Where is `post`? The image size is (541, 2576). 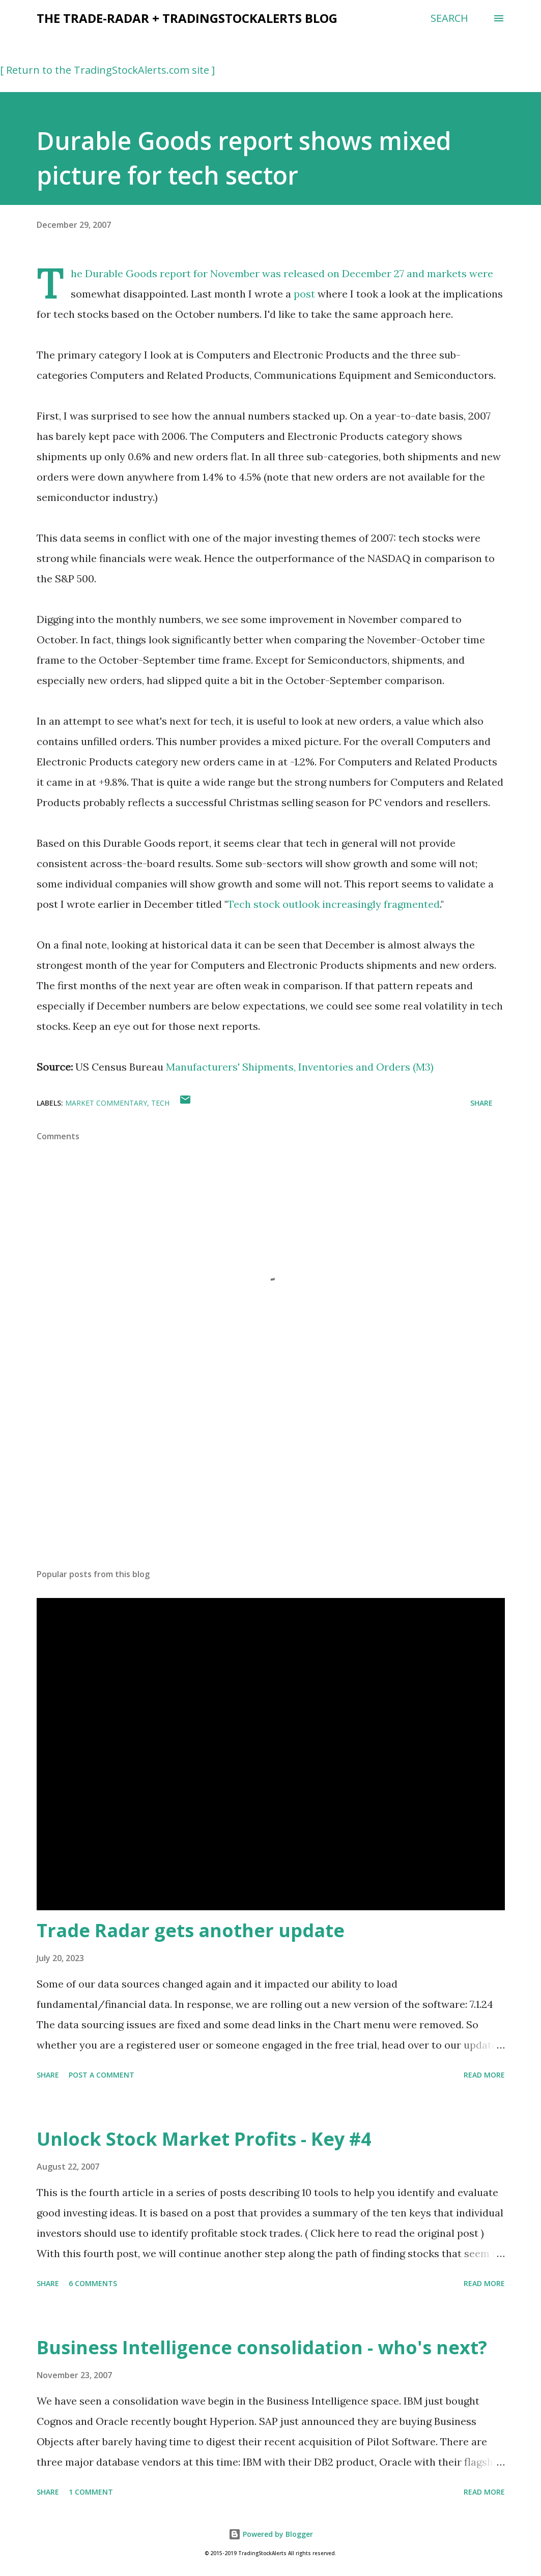
post is located at coordinates (304, 293).